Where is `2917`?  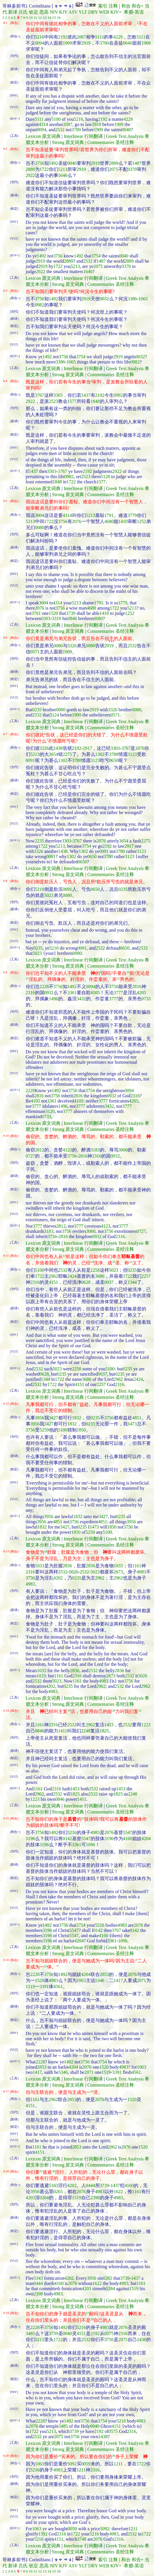
2917 is located at coordinates (87, 748).